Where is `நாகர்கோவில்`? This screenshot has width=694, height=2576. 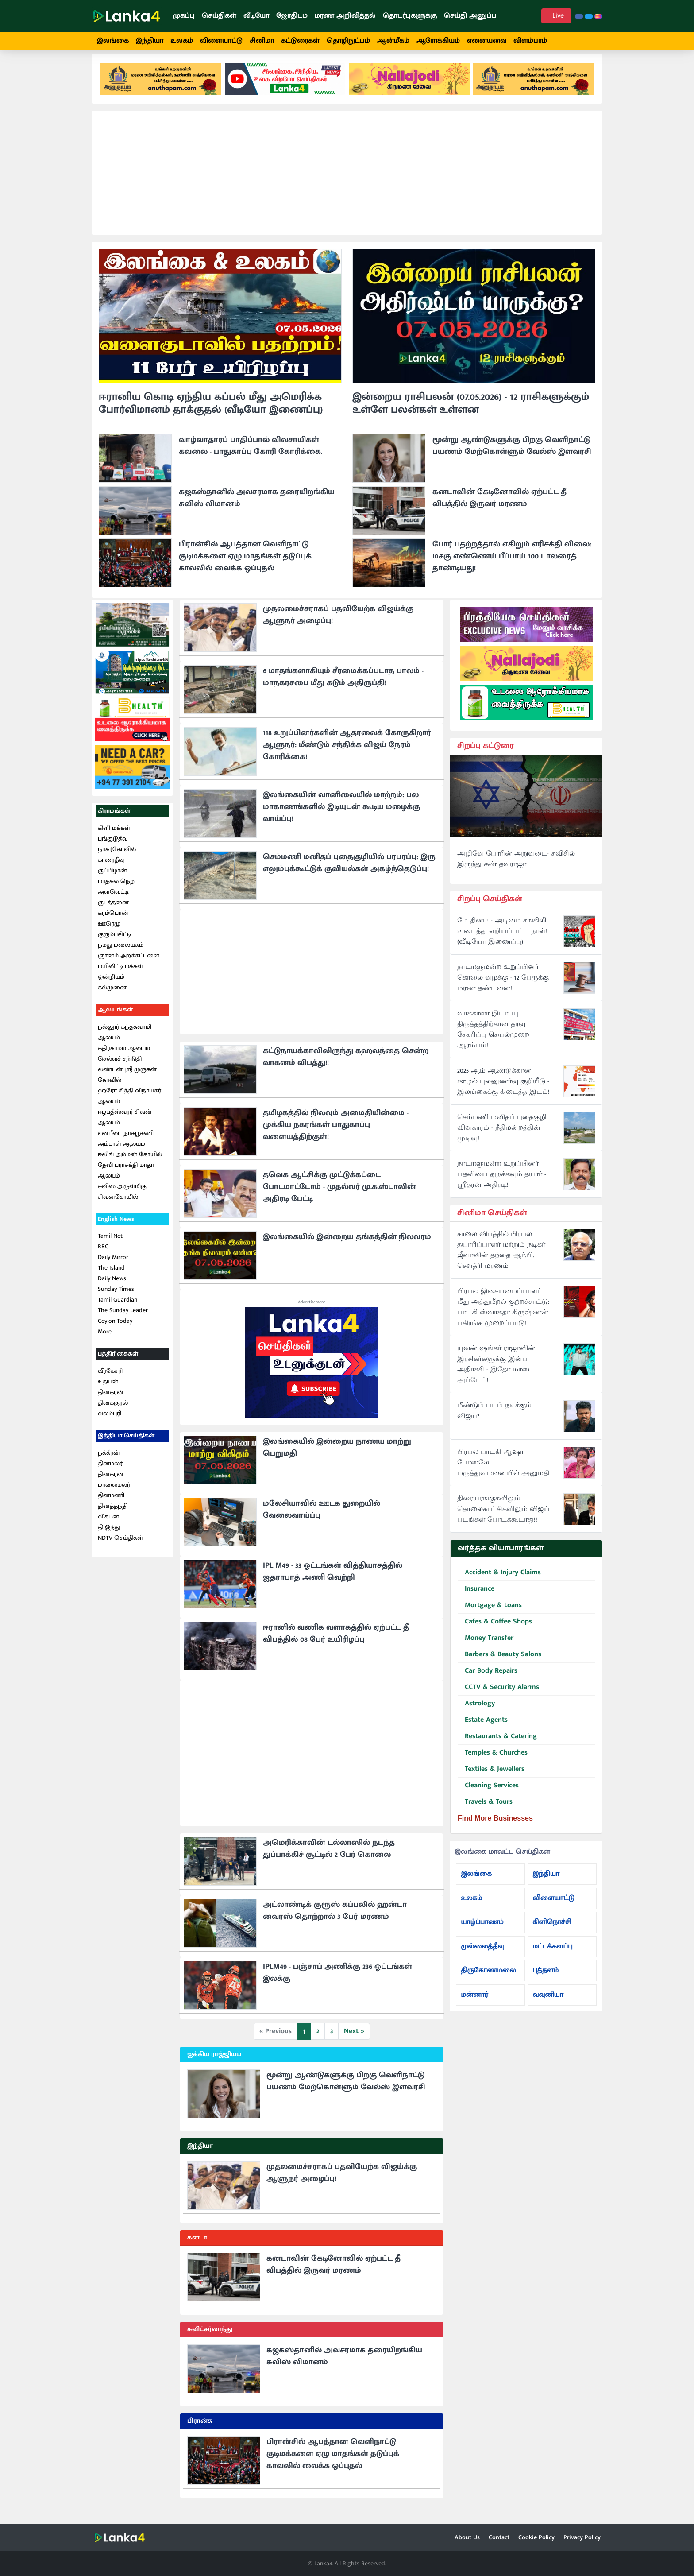 நாகர்கோவில் is located at coordinates (117, 857).